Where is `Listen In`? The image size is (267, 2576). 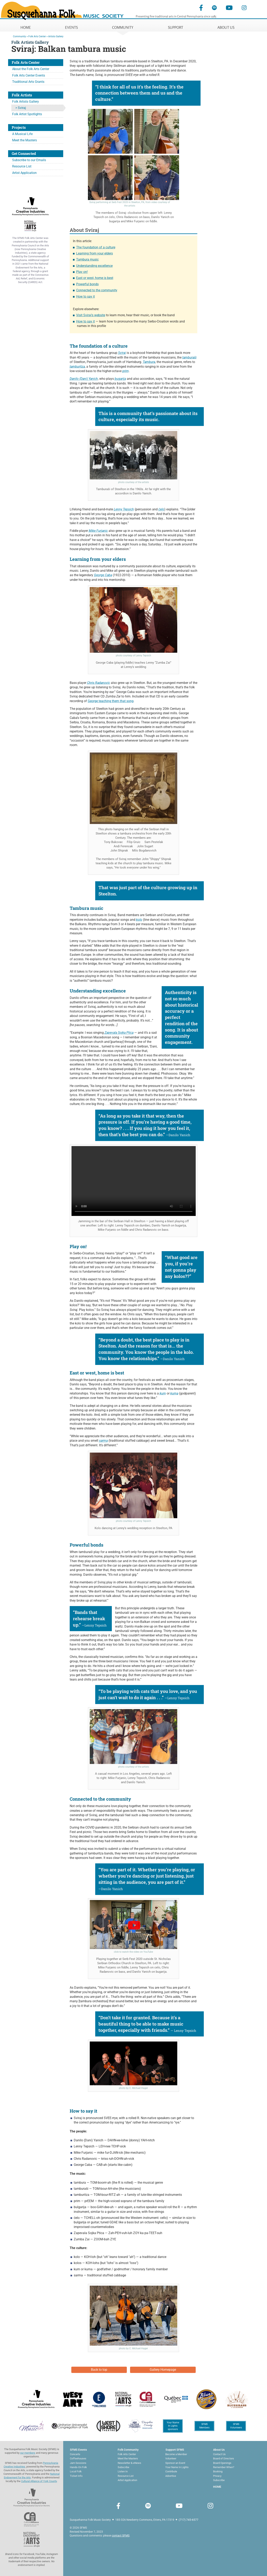 Listen In is located at coordinates (123, 2471).